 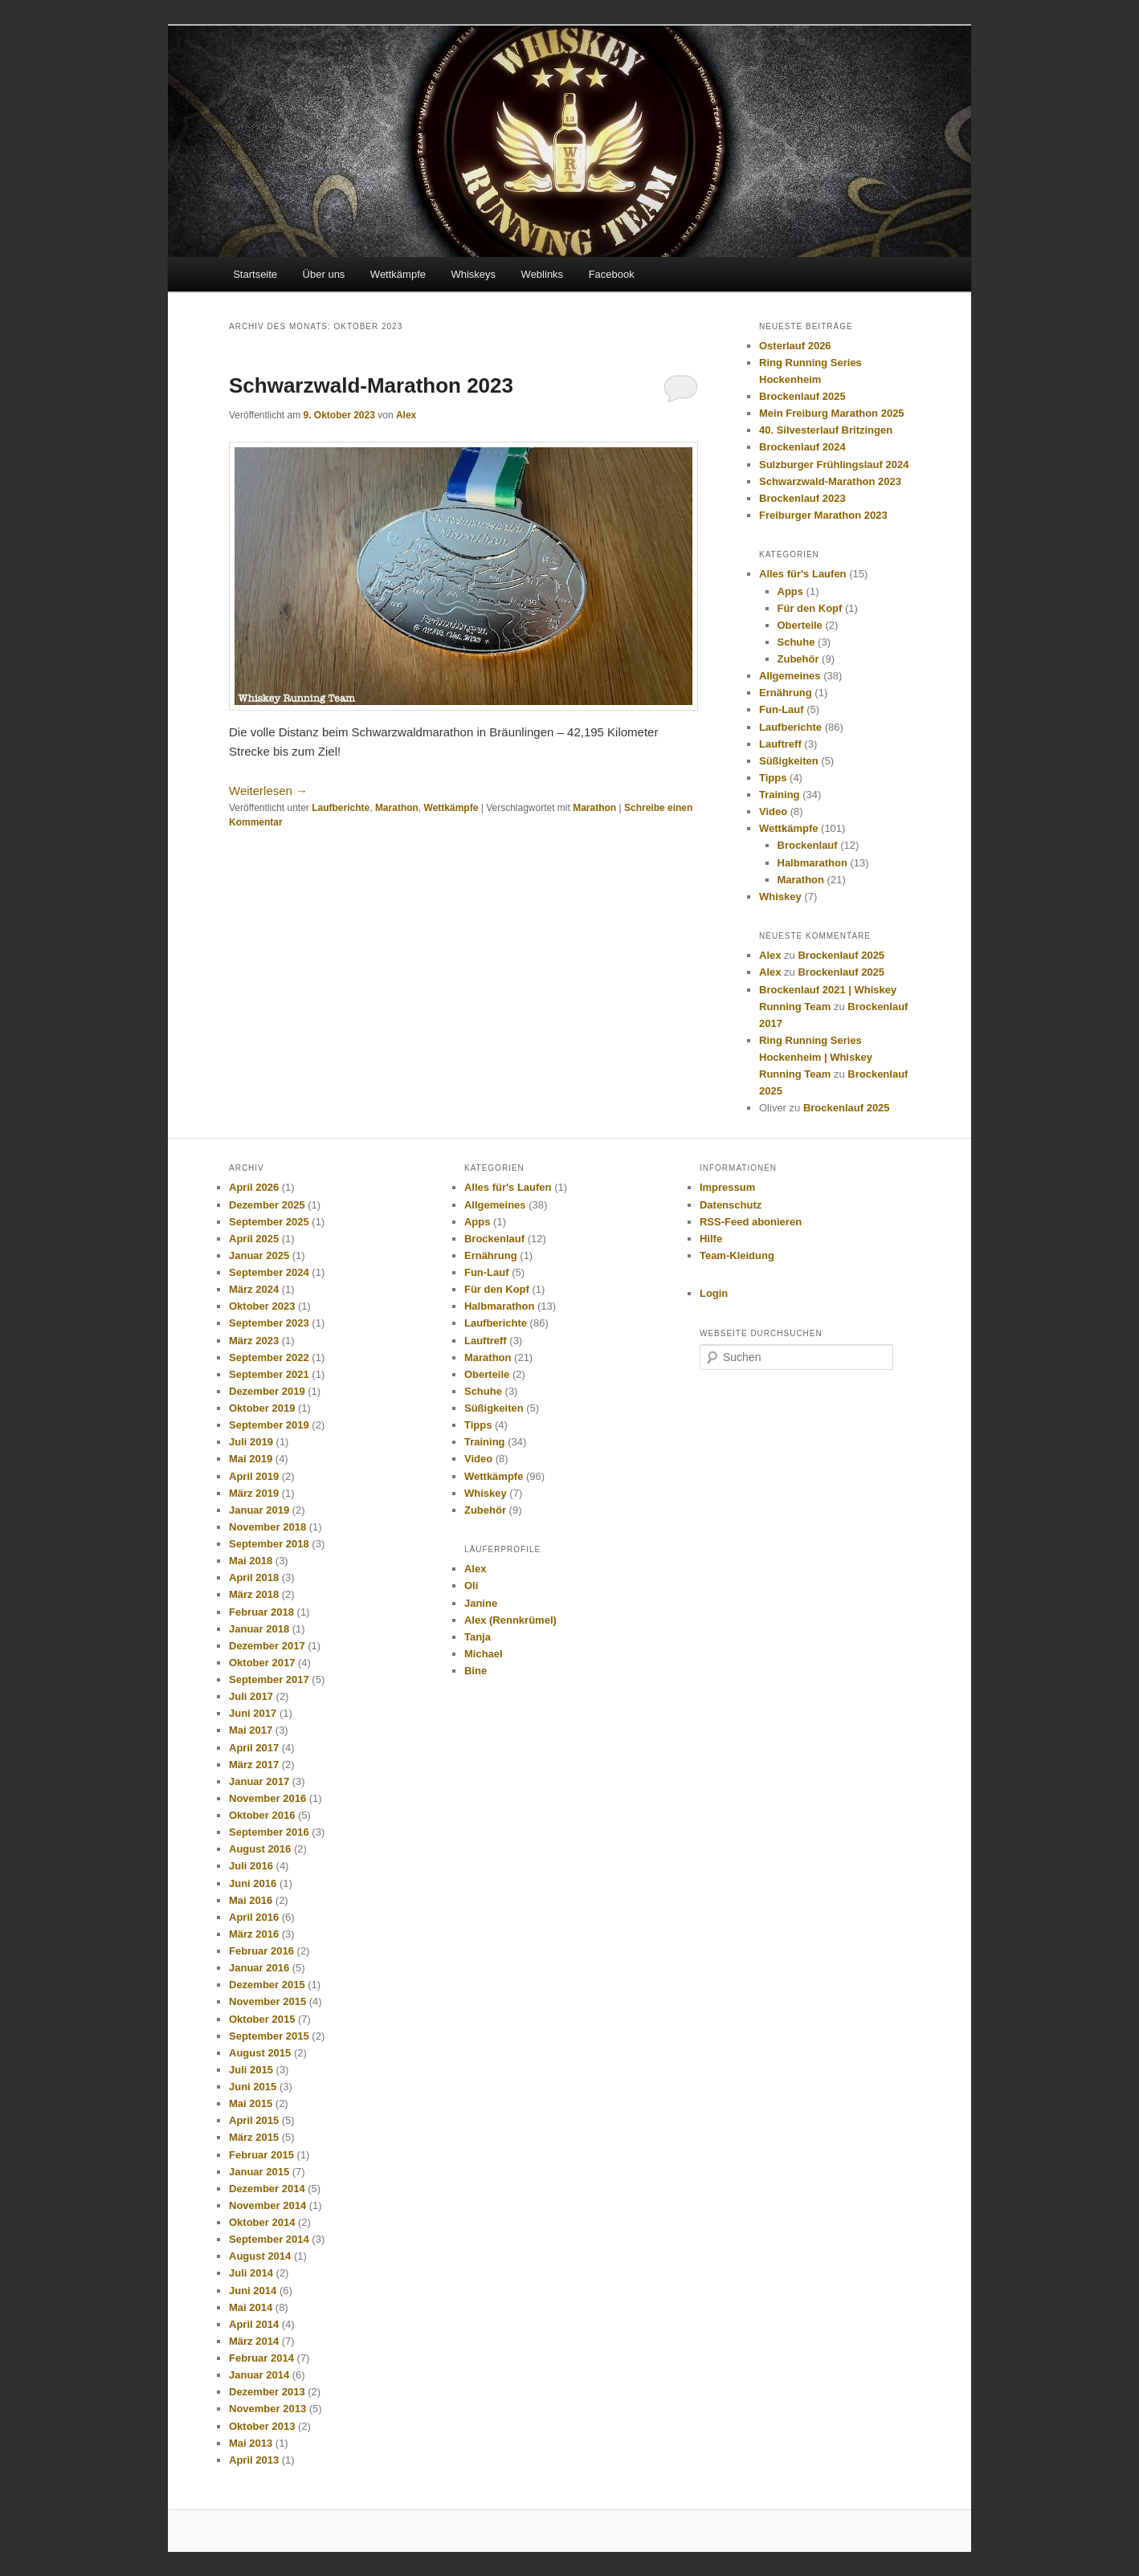 I want to click on Login, so click(x=714, y=1293).